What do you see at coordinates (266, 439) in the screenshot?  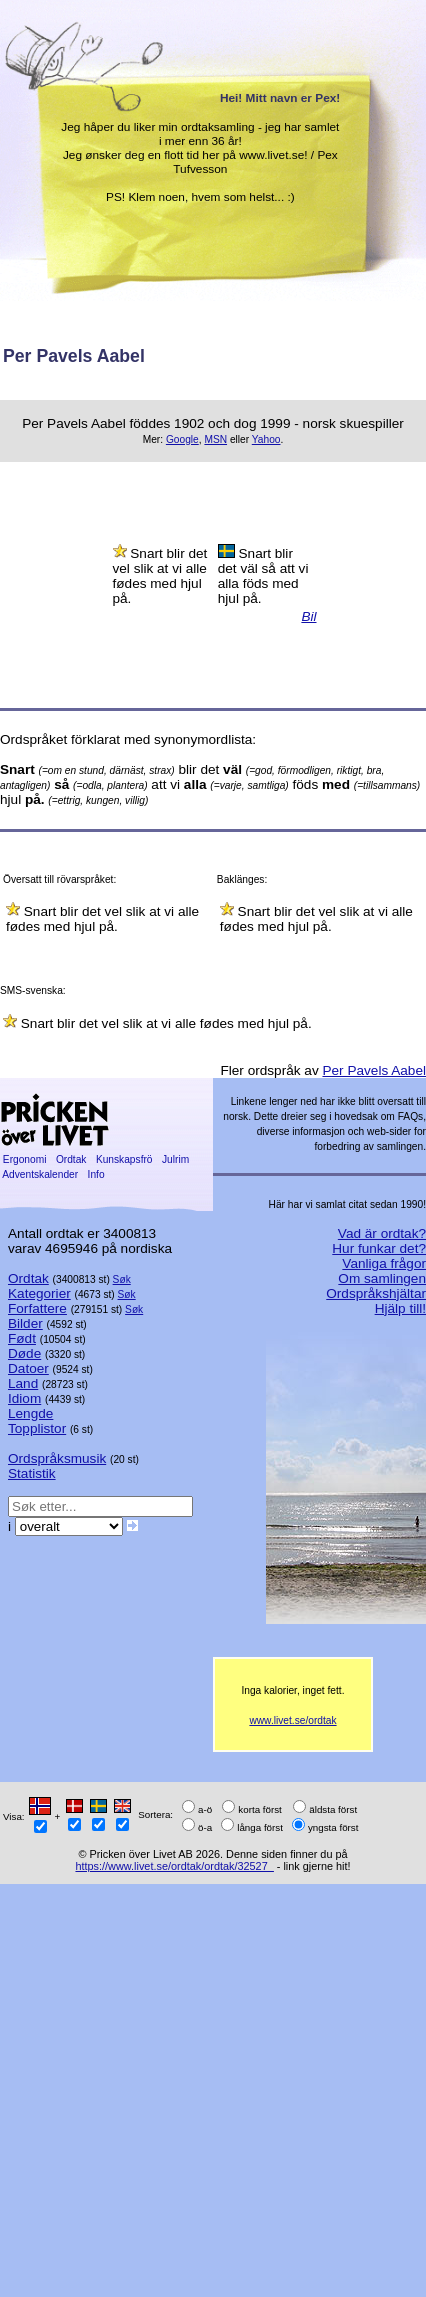 I see `Yahoo` at bounding box center [266, 439].